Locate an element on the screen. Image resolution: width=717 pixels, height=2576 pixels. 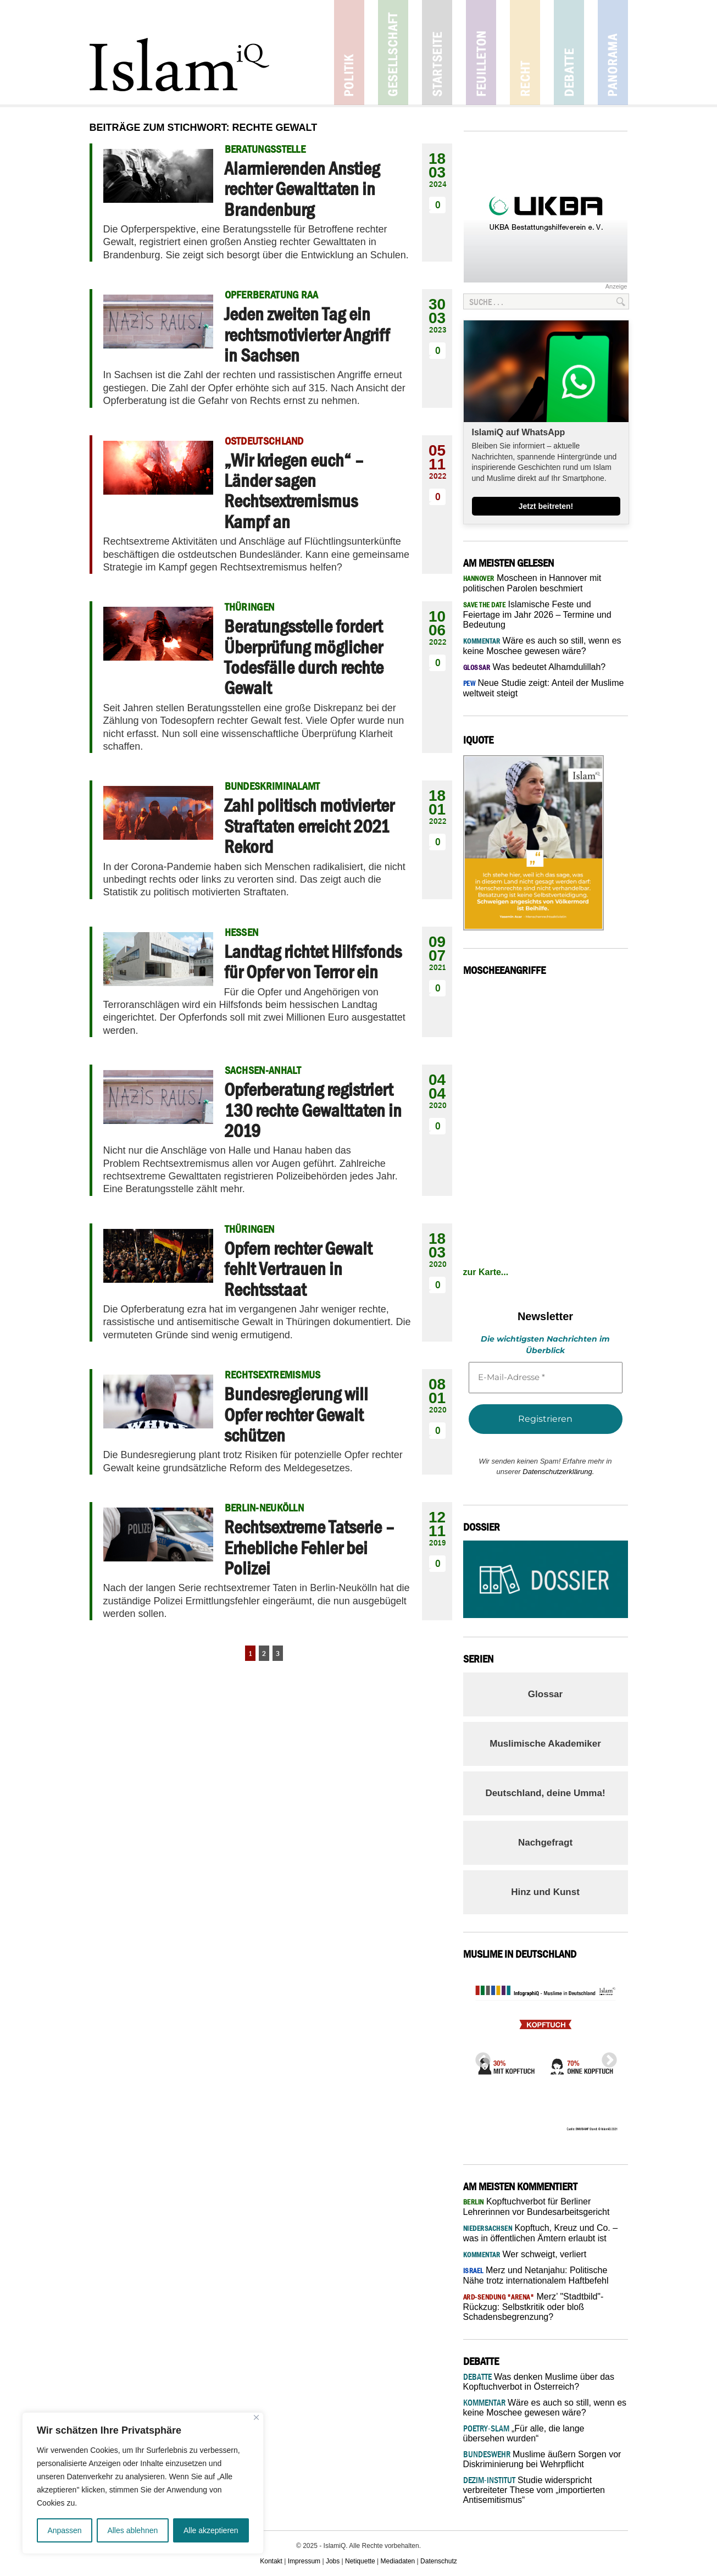
Jobs is located at coordinates (333, 2561).